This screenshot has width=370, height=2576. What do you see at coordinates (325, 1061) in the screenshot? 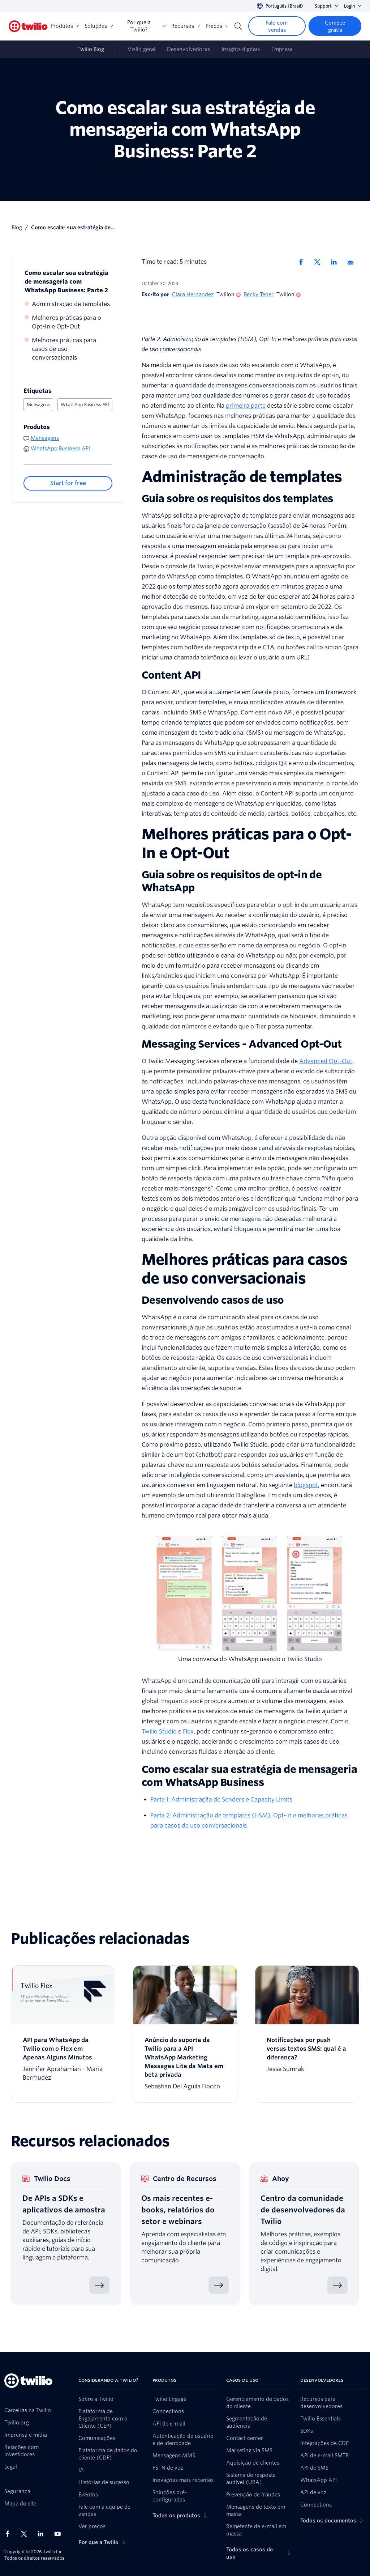
I see `Advanced Opt-Out` at bounding box center [325, 1061].